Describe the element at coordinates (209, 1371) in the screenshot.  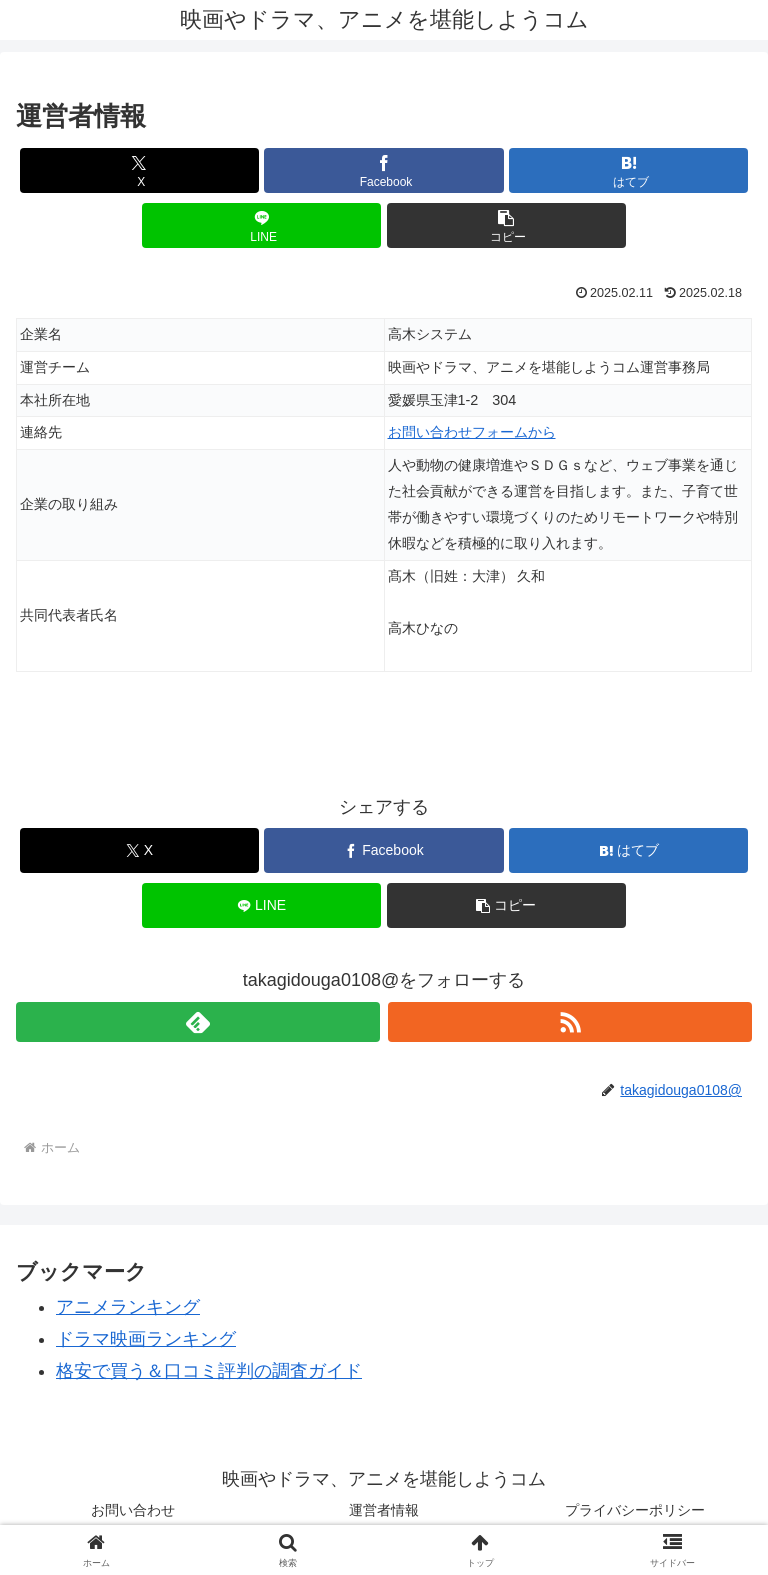
I see `格安で買う＆口コミ評判の調査ガイド` at that location.